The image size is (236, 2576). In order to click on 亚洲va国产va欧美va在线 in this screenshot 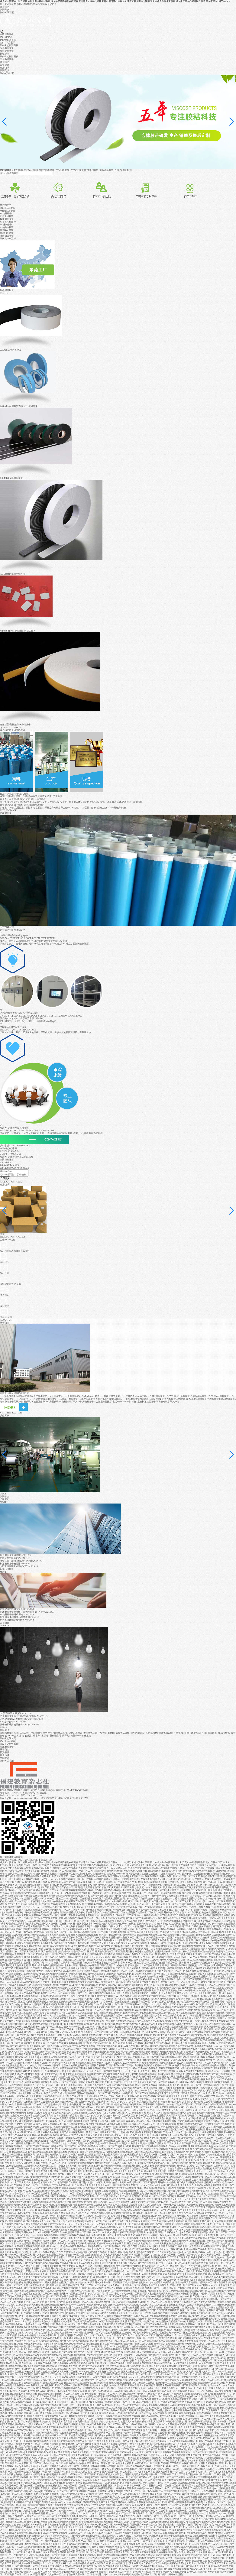, I will do `click(158, 1865)`.